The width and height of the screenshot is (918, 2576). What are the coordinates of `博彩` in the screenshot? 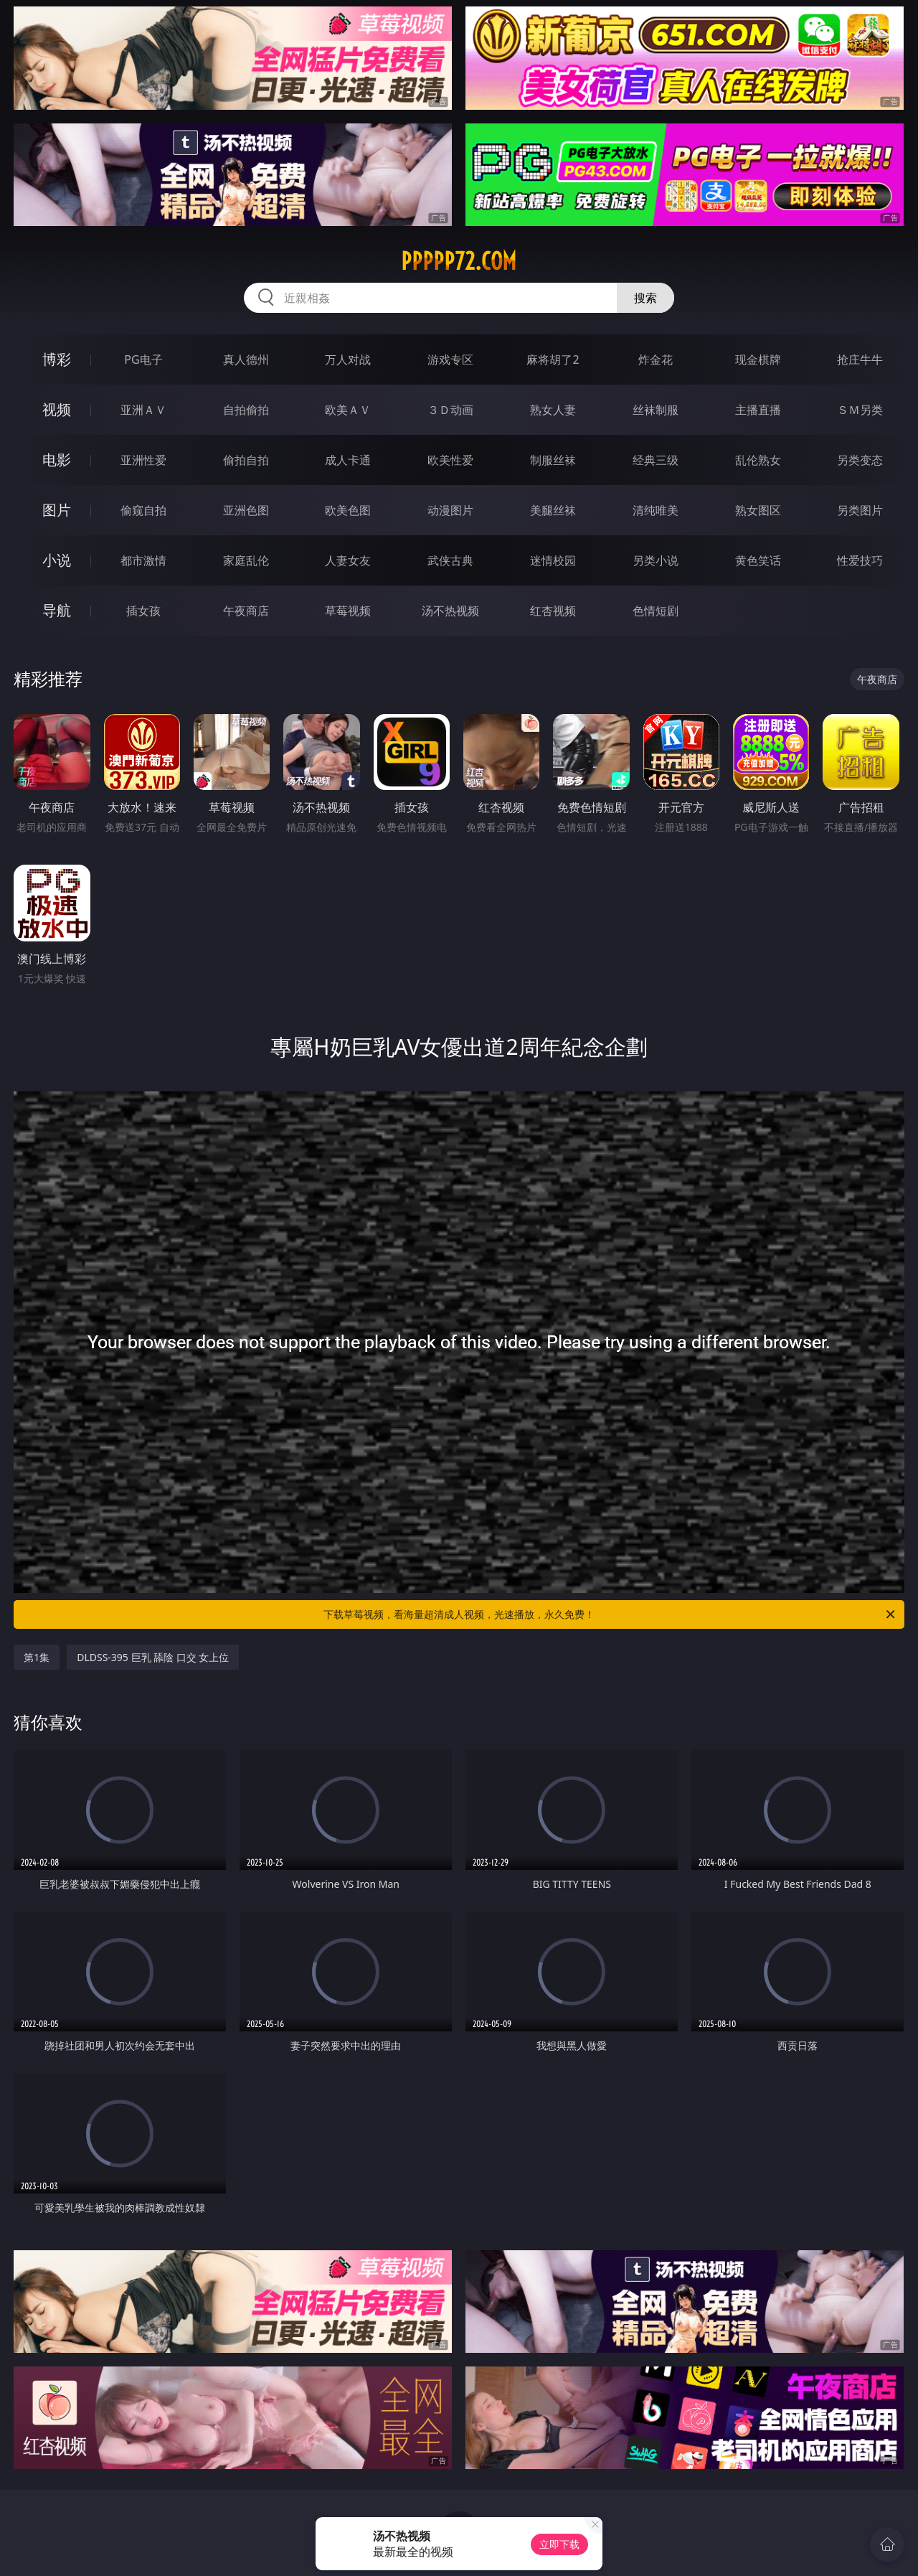 It's located at (56, 359).